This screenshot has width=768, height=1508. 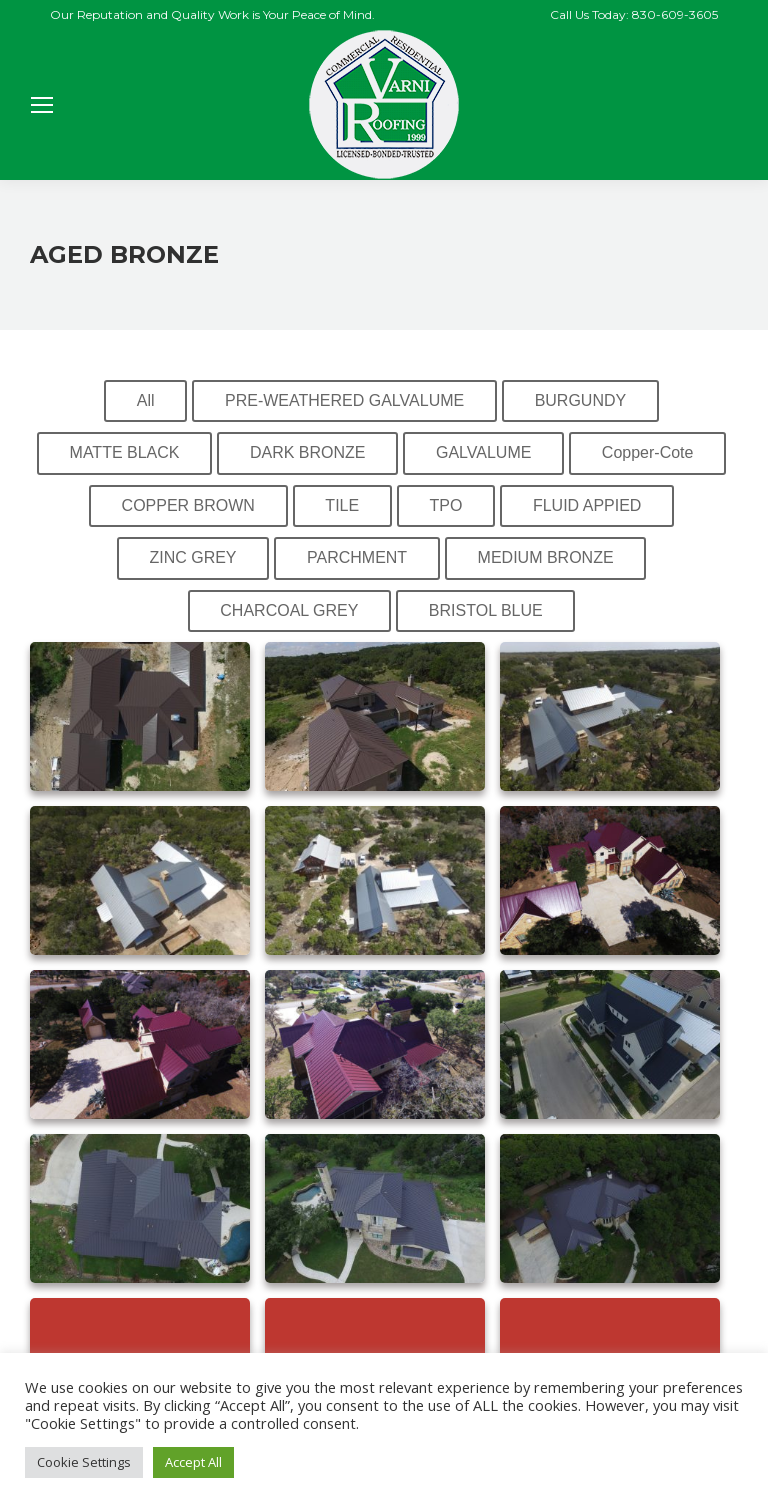 What do you see at coordinates (308, 452) in the screenshot?
I see `DARK BRONZE` at bounding box center [308, 452].